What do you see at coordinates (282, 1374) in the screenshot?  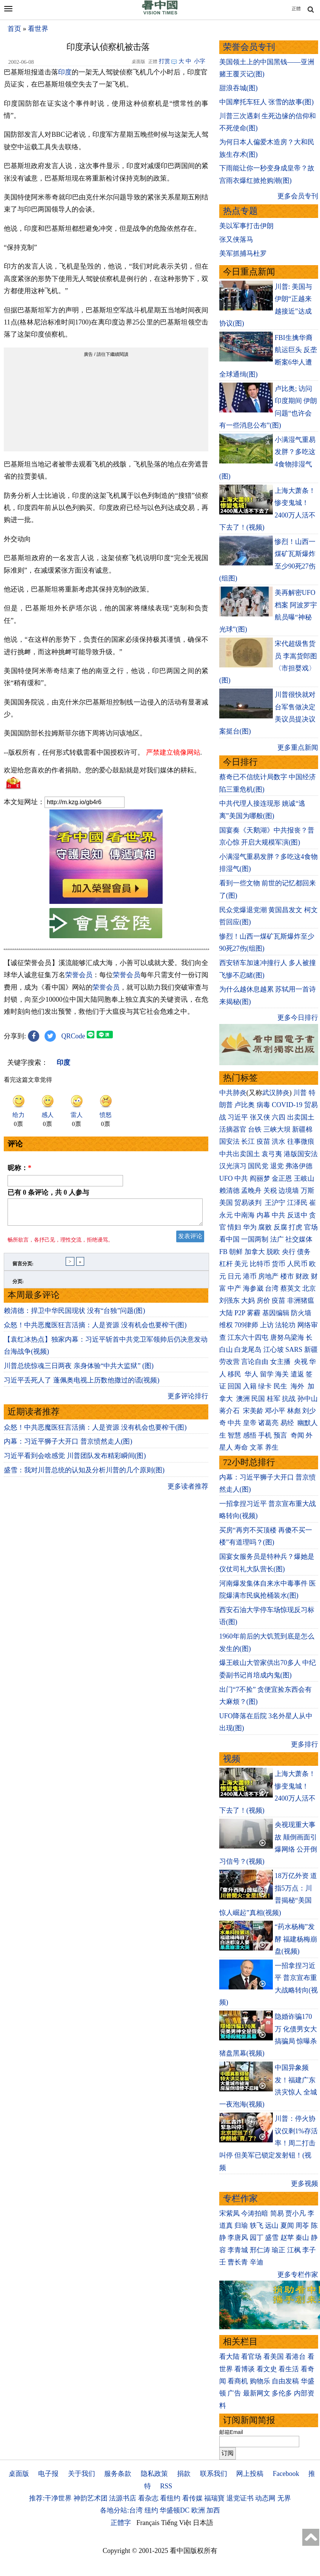 I see `海关` at bounding box center [282, 1374].